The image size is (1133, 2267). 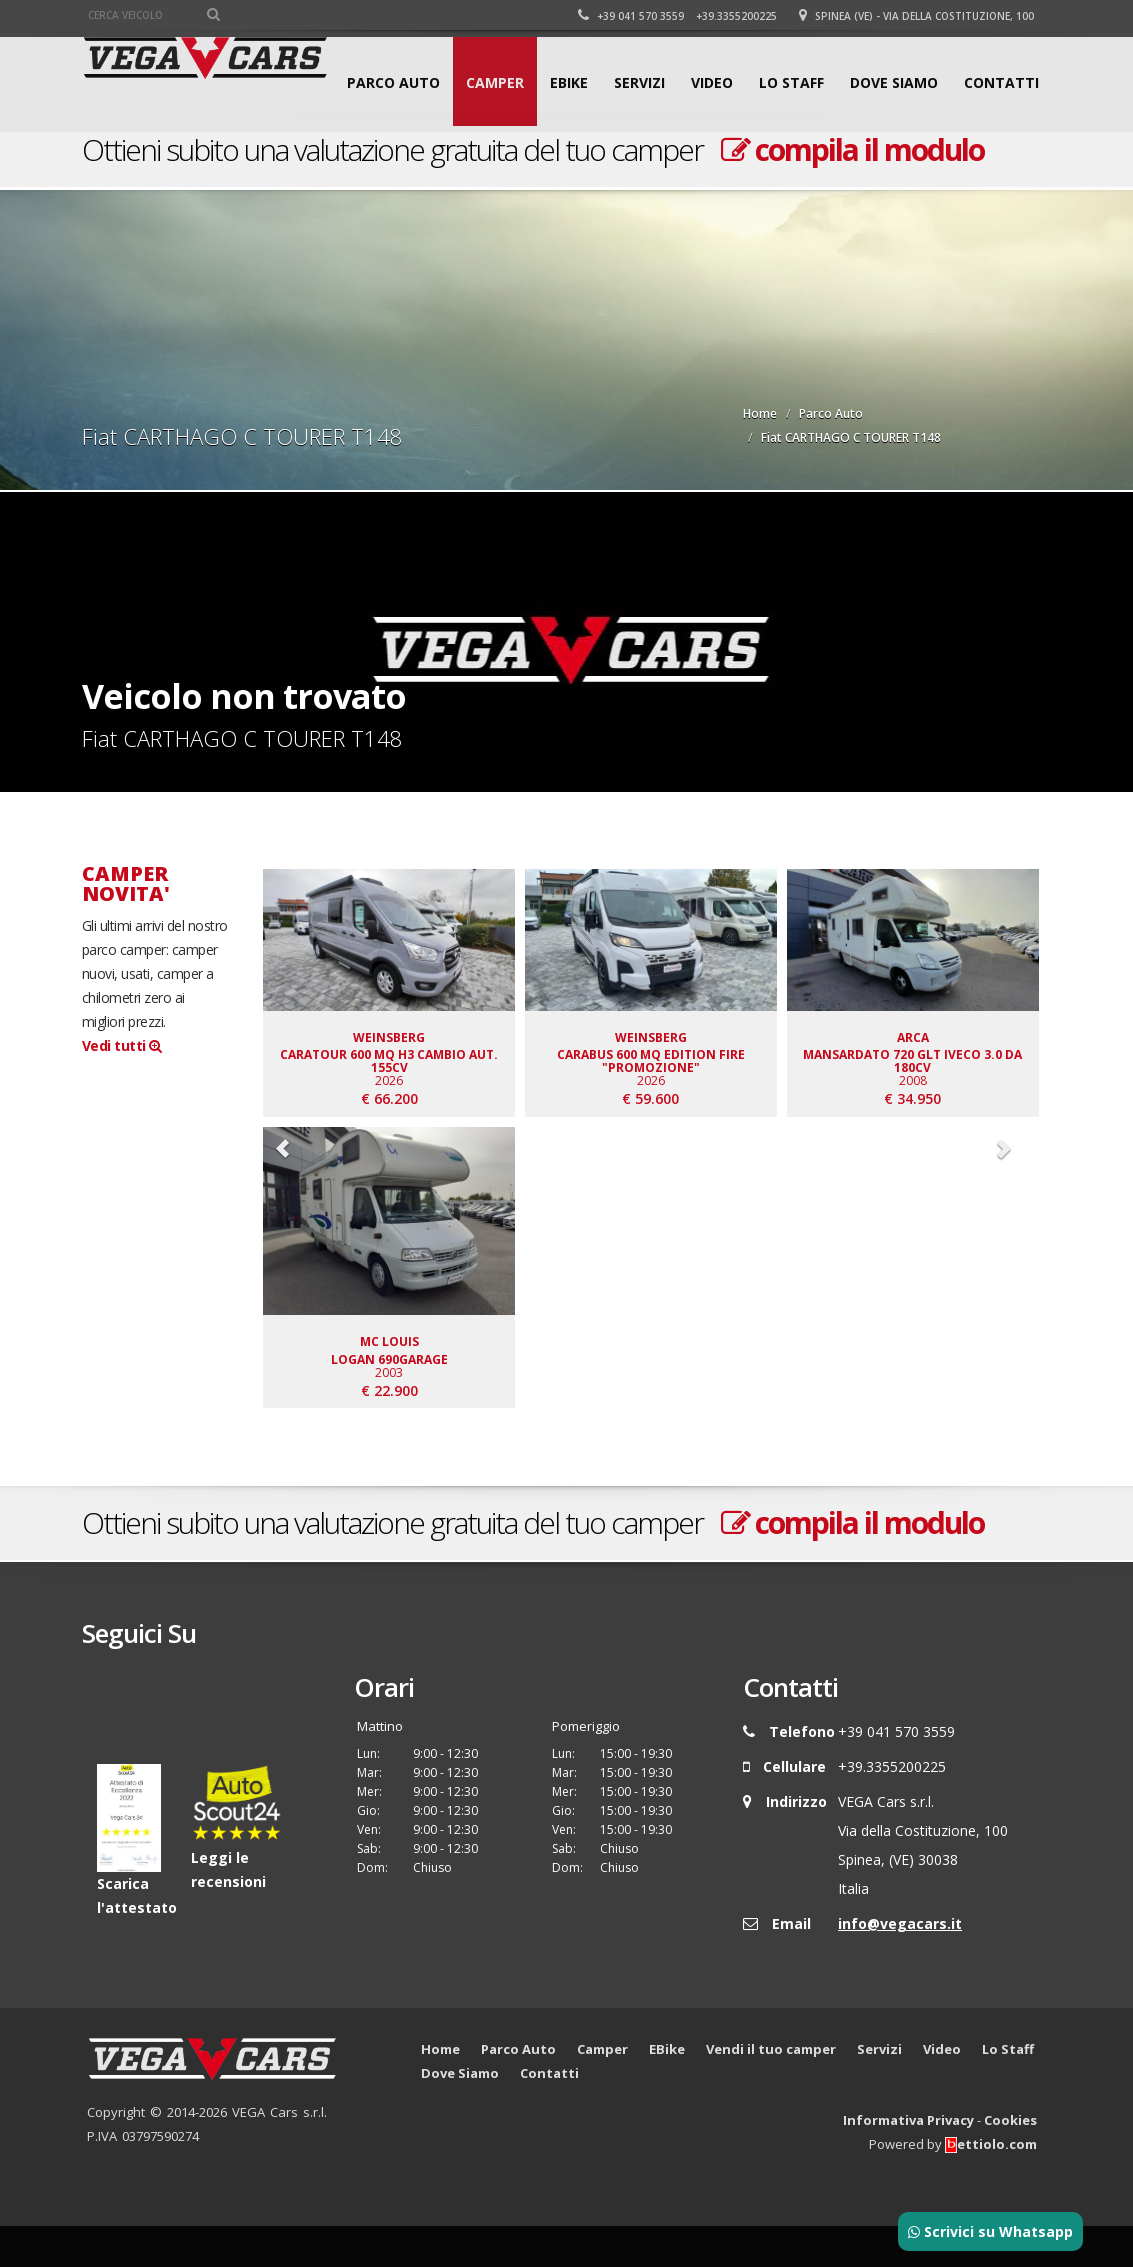 I want to click on Vendi il tuo camper, so click(x=771, y=2090).